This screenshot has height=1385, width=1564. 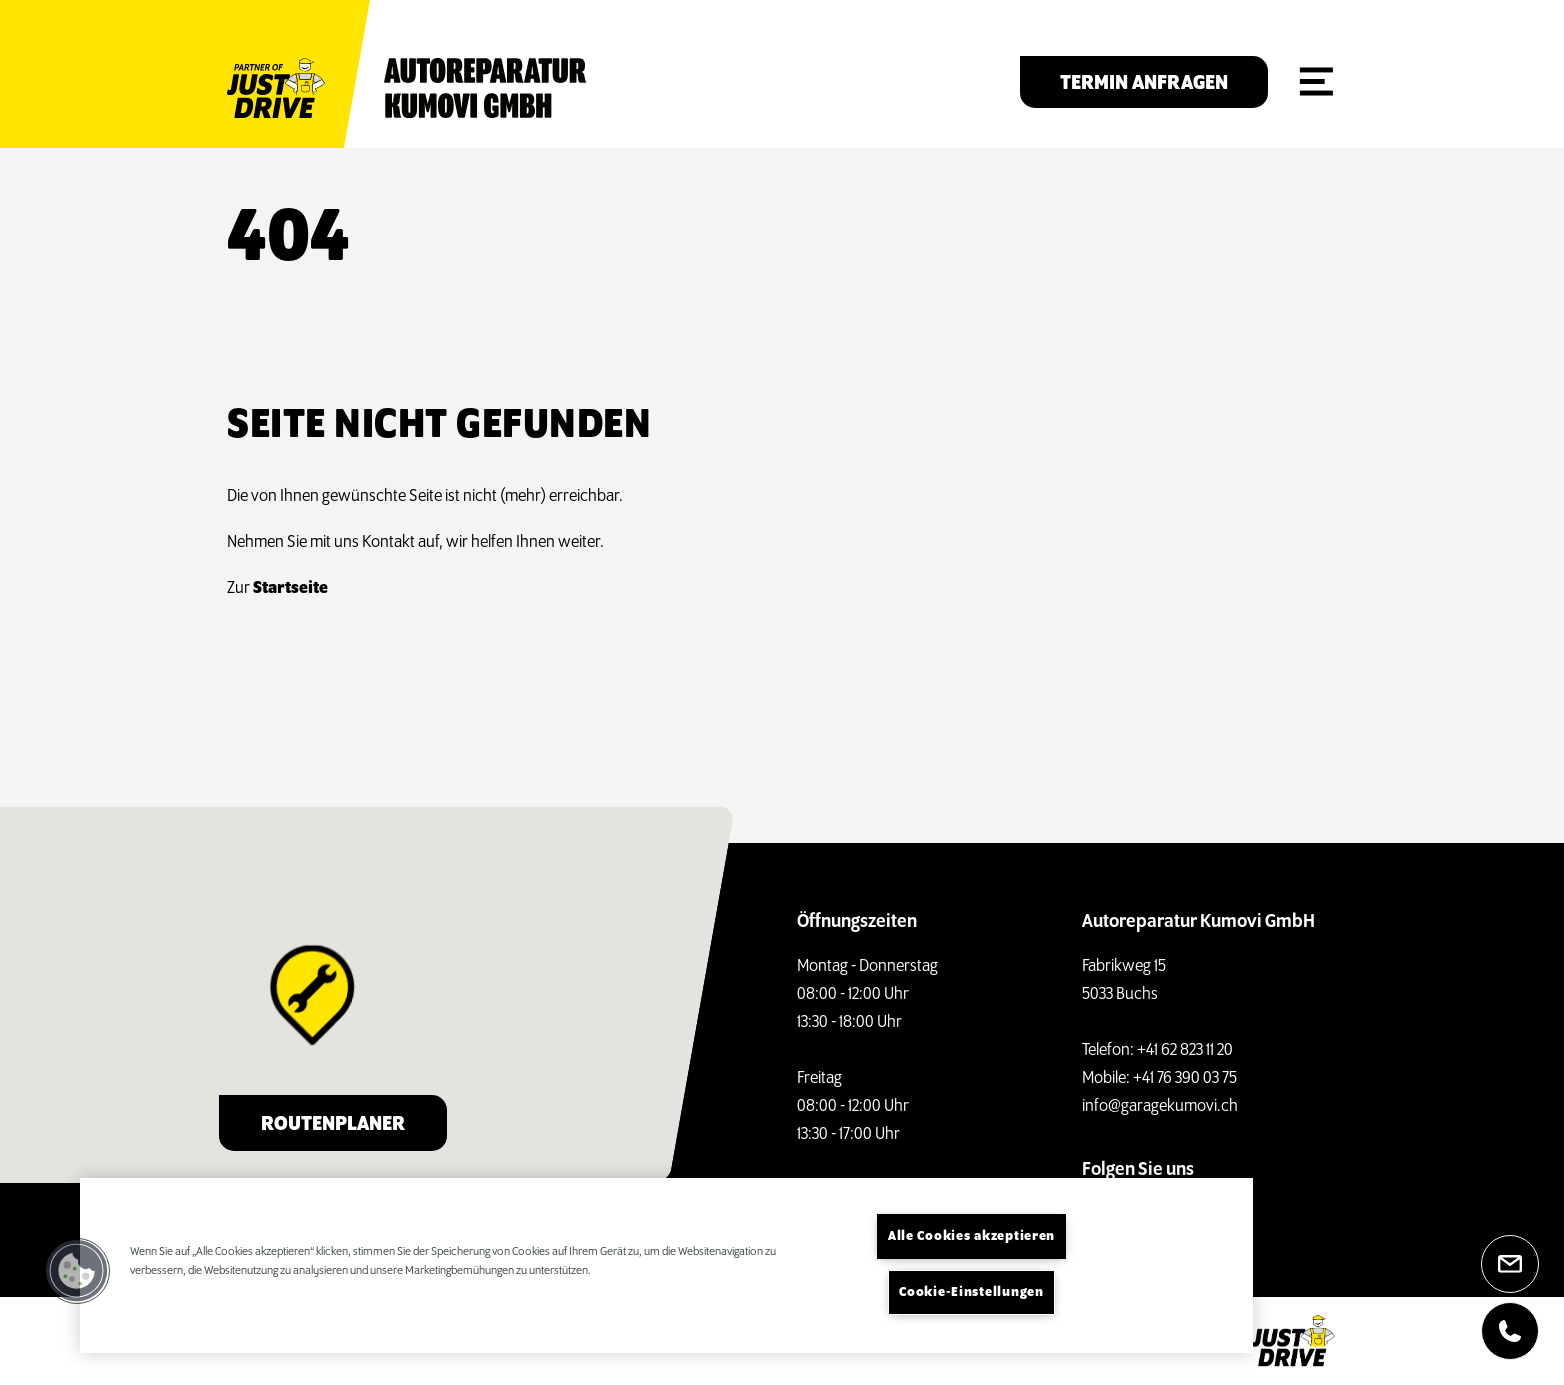 What do you see at coordinates (666, 1265) in the screenshot?
I see `[region]` at bounding box center [666, 1265].